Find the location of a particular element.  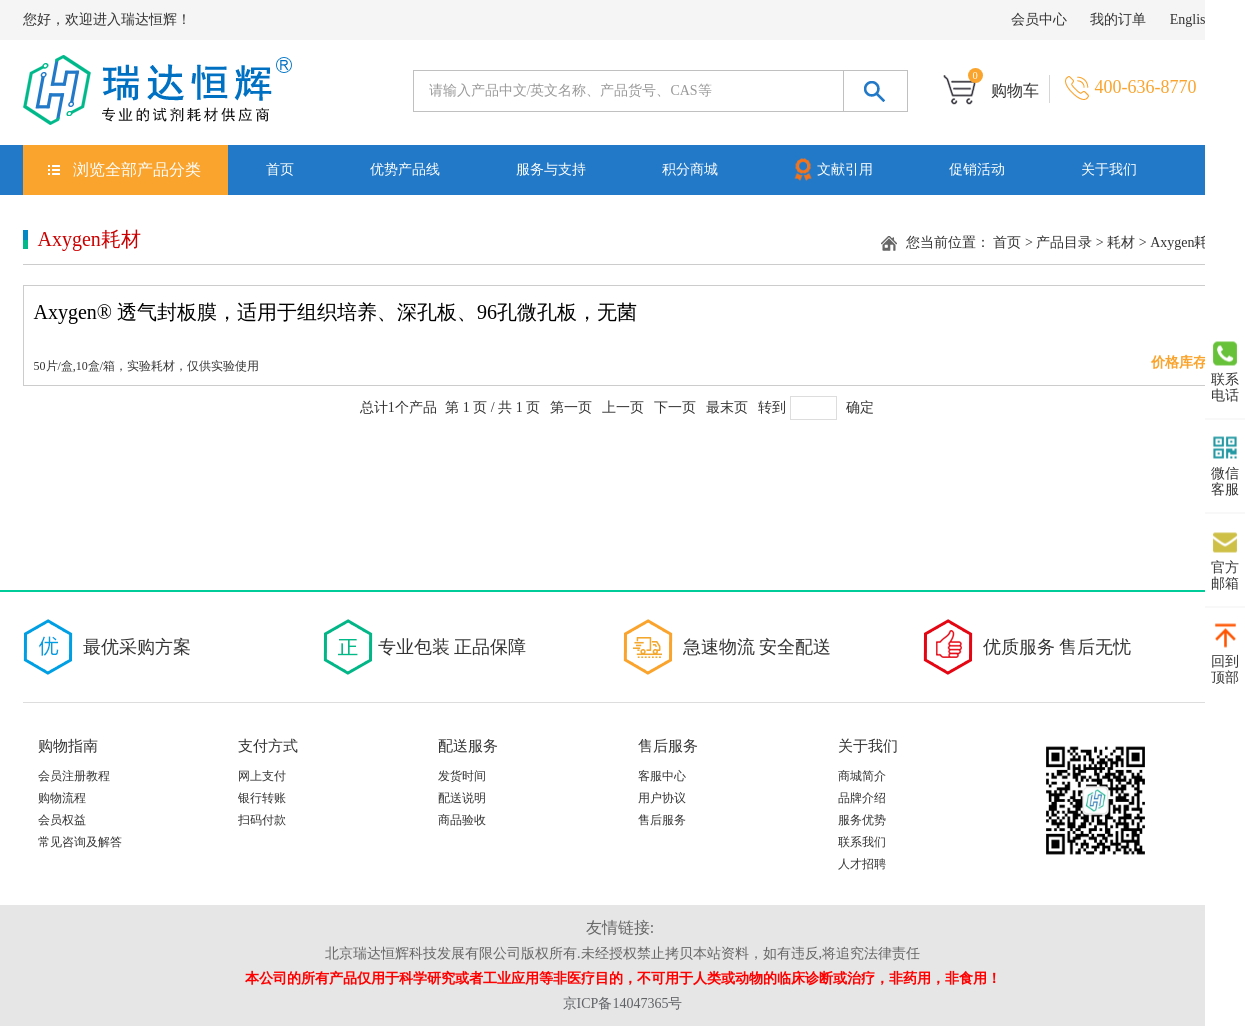

官方邮箱 is located at coordinates (1225, 560).